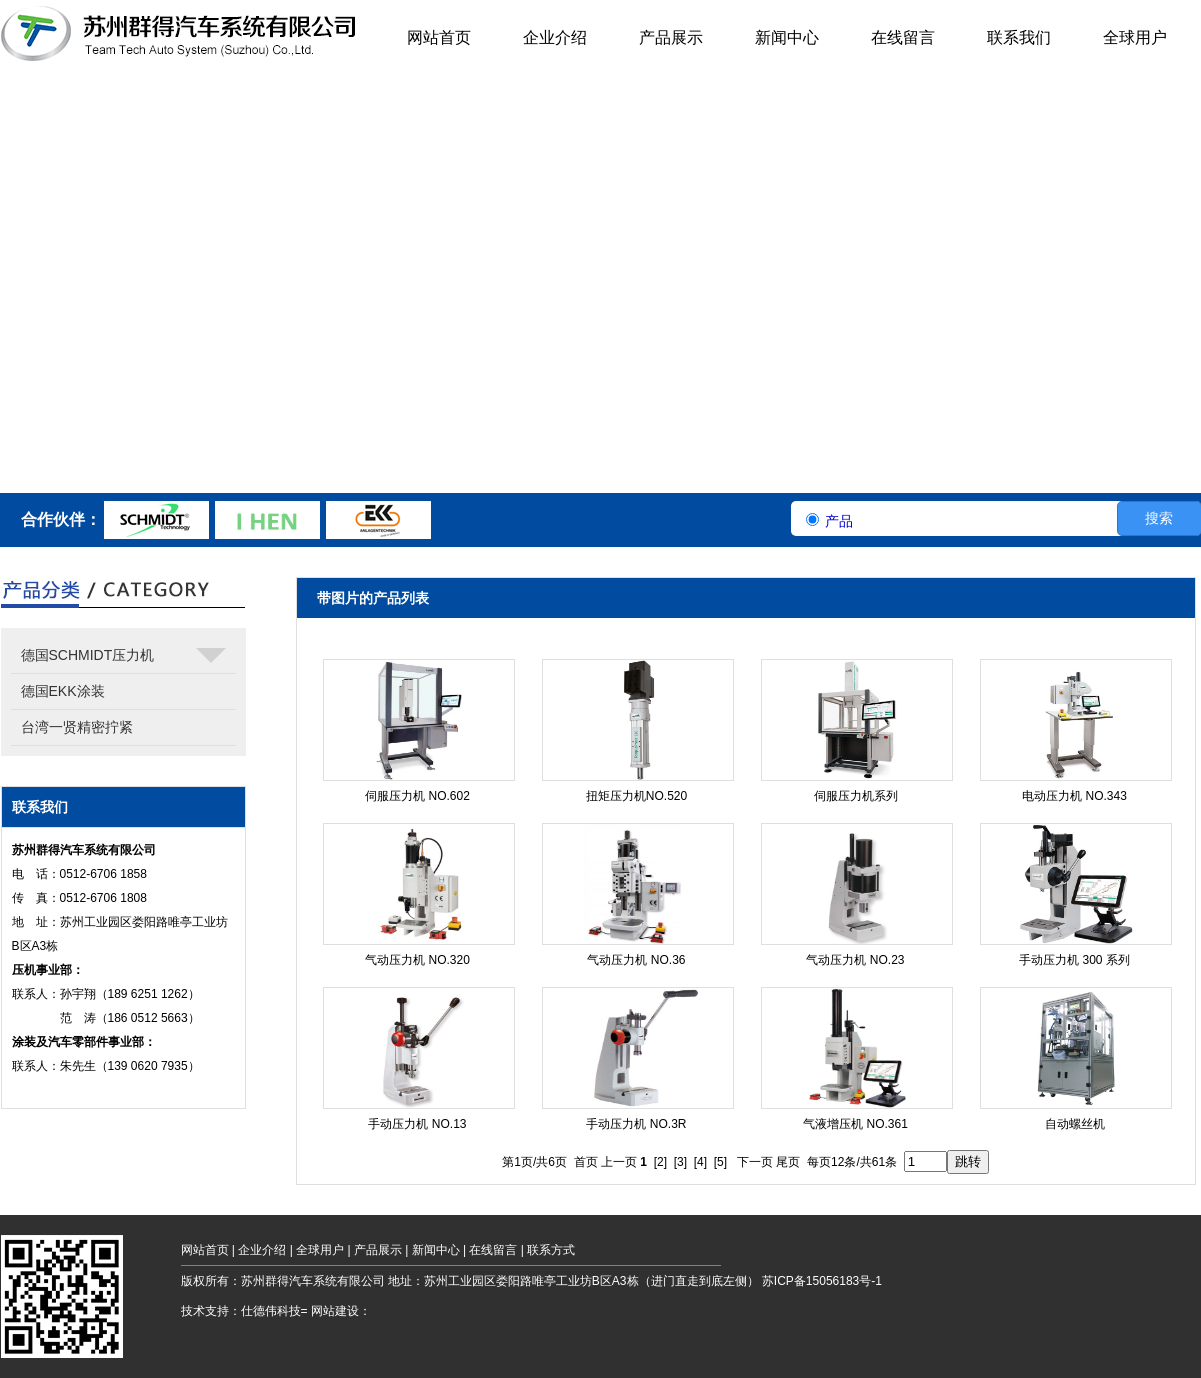 This screenshot has height=1378, width=1201. I want to click on [5], so click(720, 1162).